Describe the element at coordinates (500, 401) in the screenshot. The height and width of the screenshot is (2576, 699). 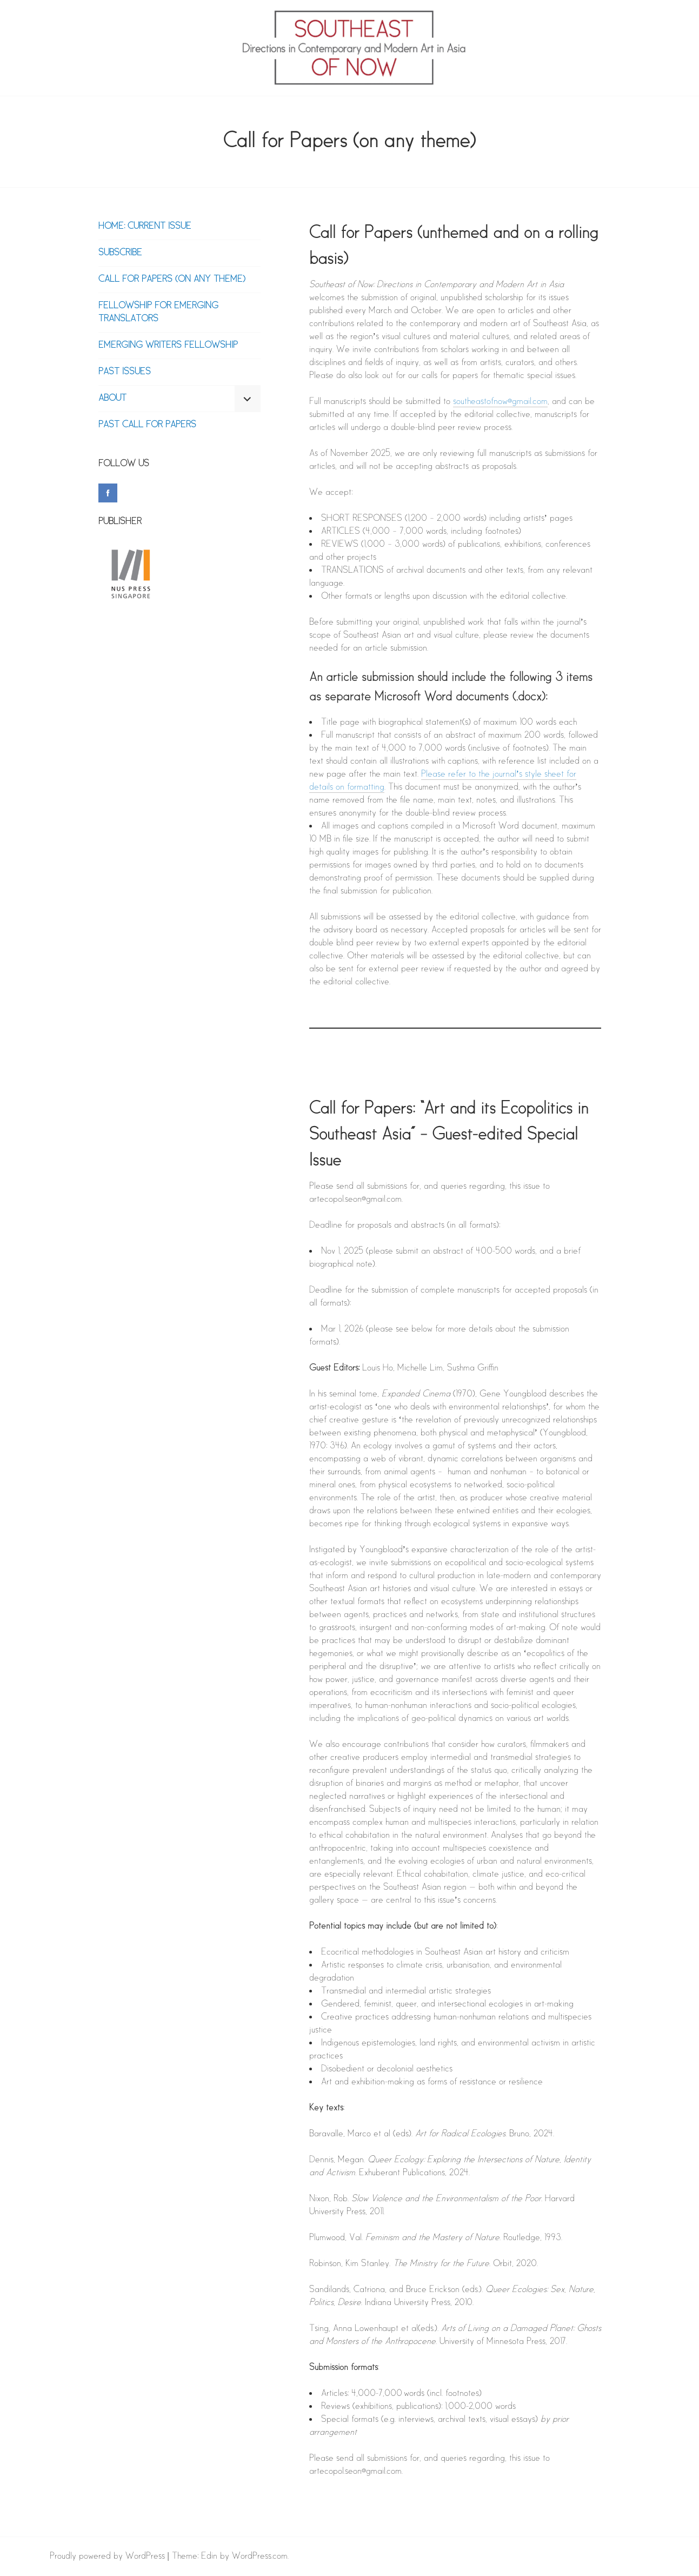
I see `southeastofnow@gmail.com` at that location.